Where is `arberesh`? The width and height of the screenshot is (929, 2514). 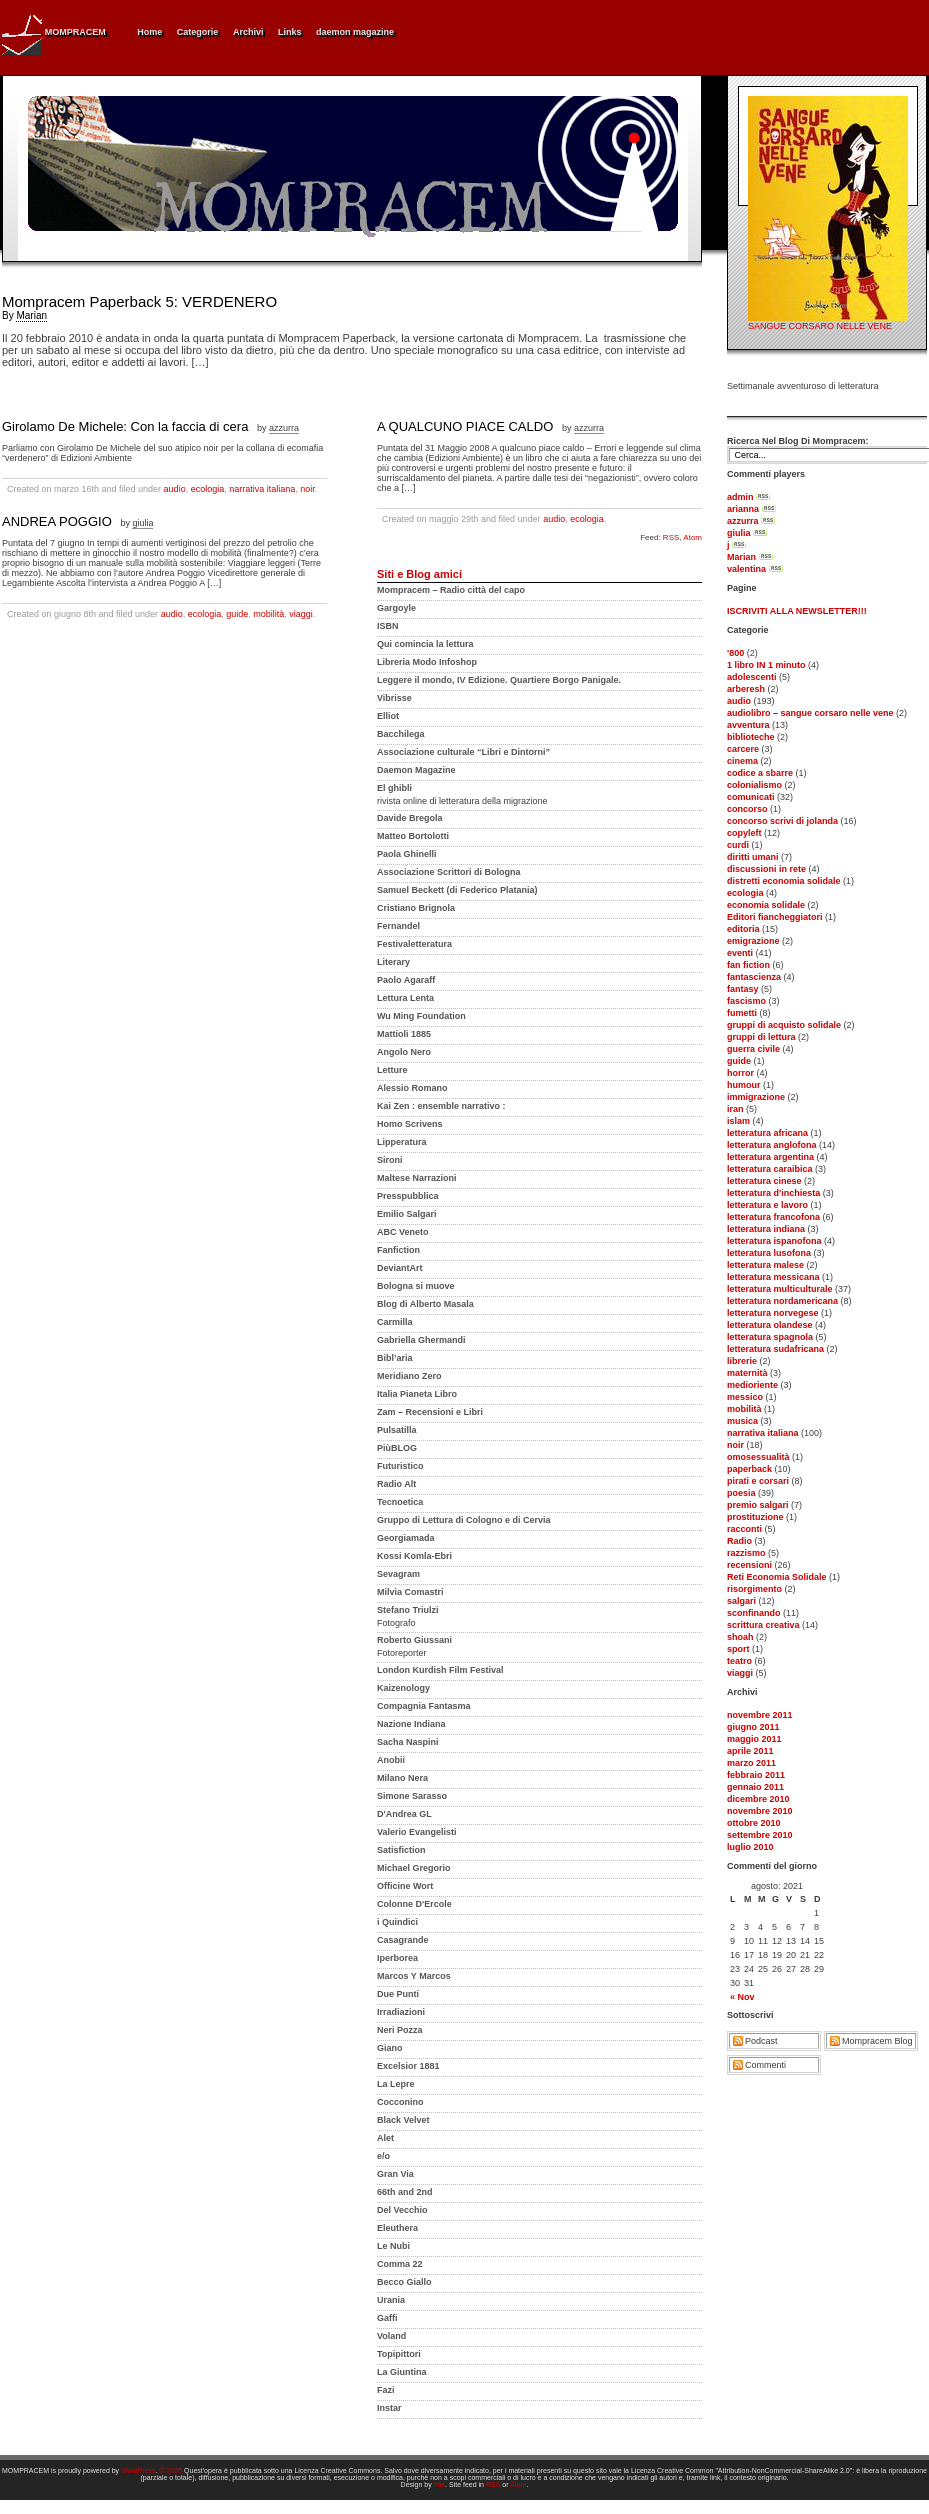 arberesh is located at coordinates (746, 689).